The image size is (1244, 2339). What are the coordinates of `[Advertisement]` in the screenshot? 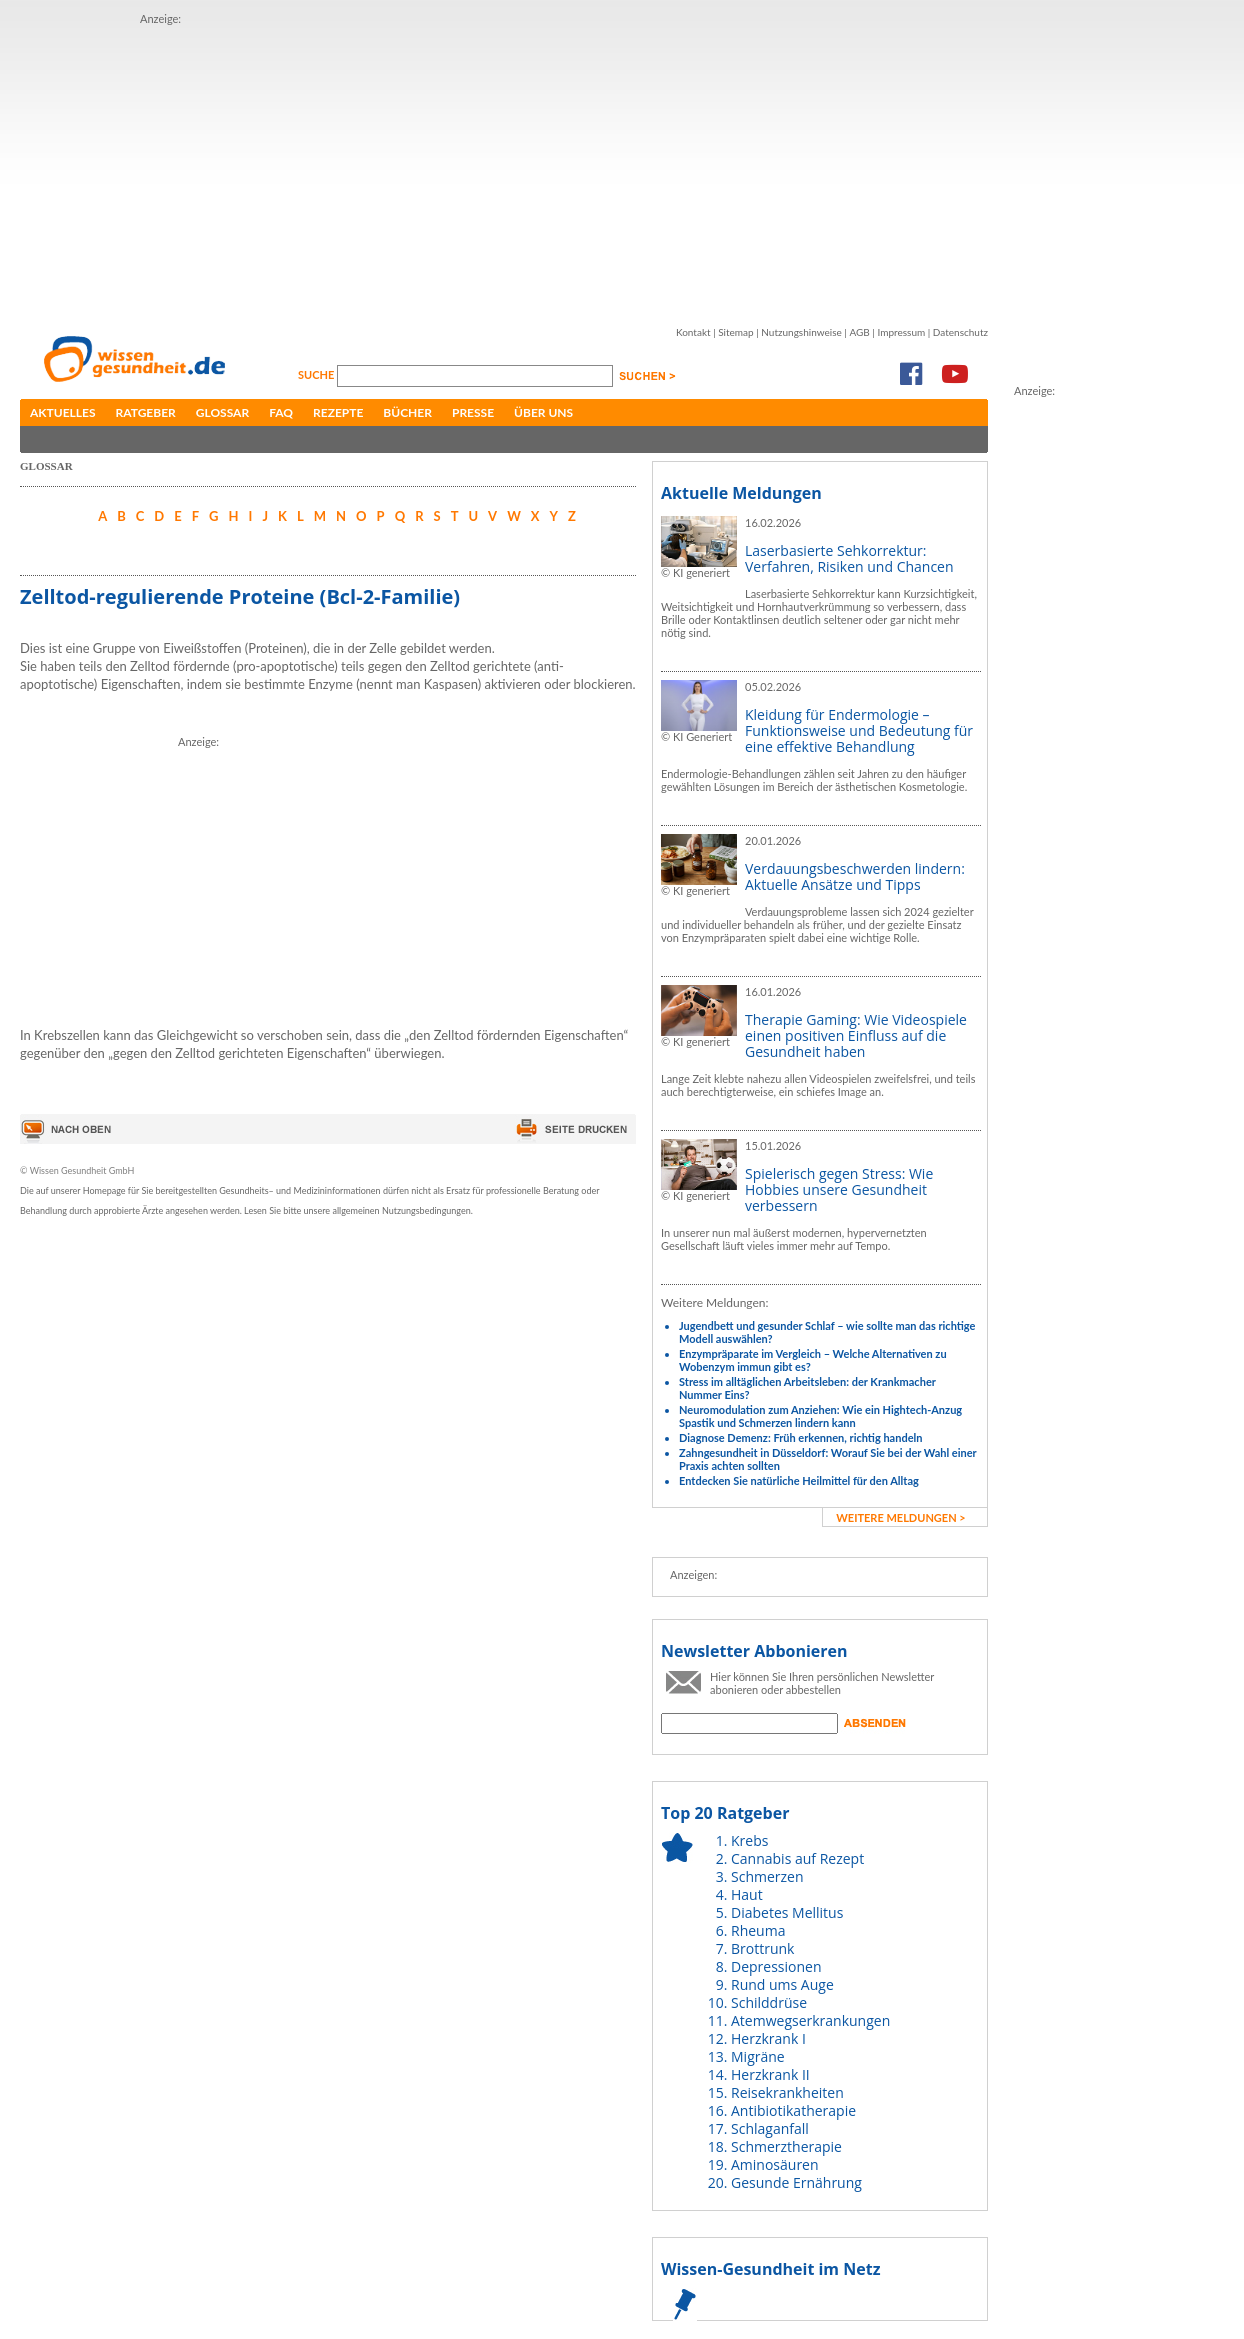 It's located at (381, 168).